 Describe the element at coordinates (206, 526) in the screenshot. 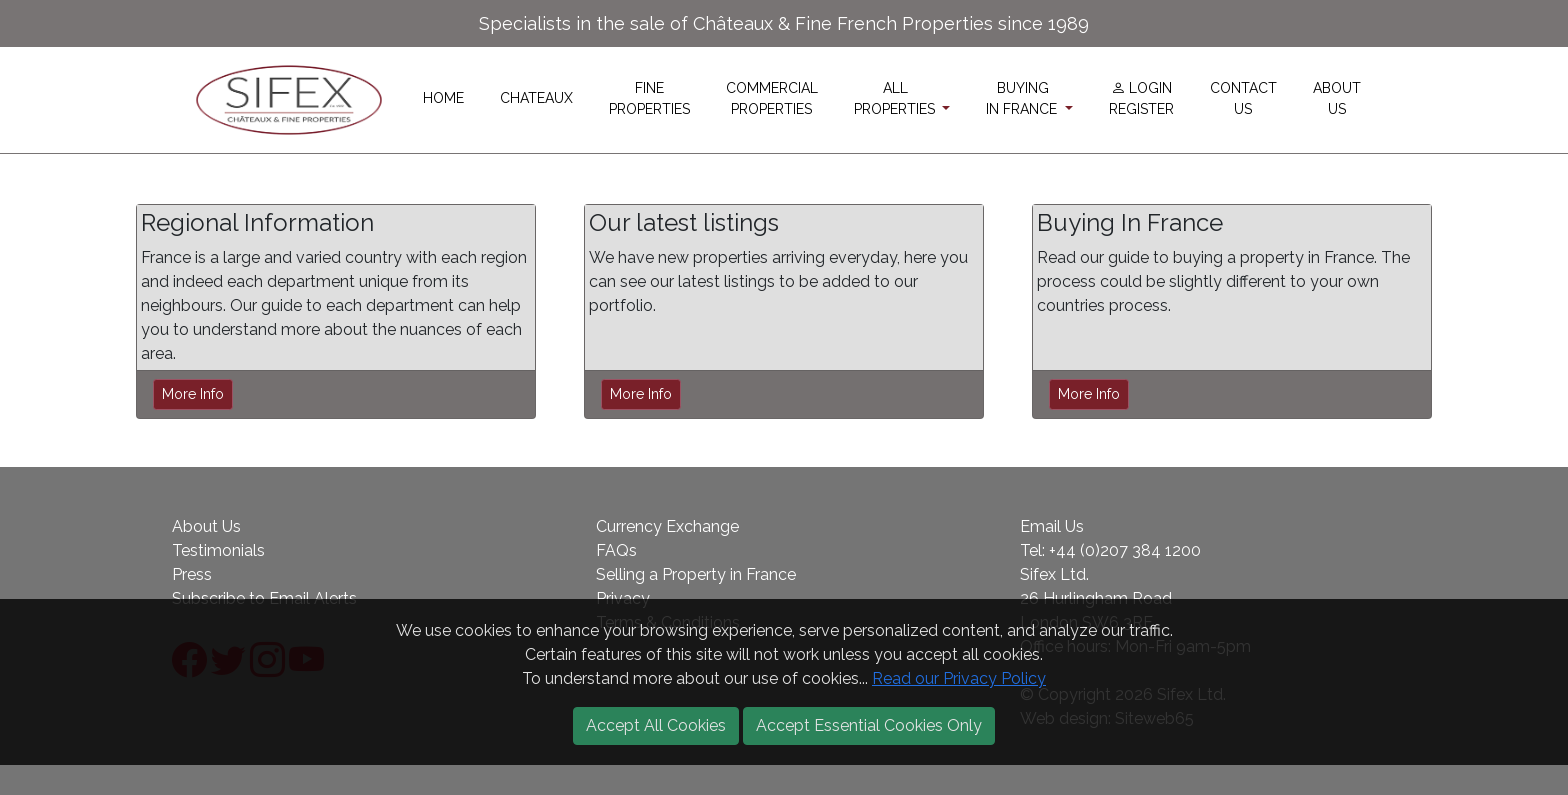

I see `About Us` at that location.